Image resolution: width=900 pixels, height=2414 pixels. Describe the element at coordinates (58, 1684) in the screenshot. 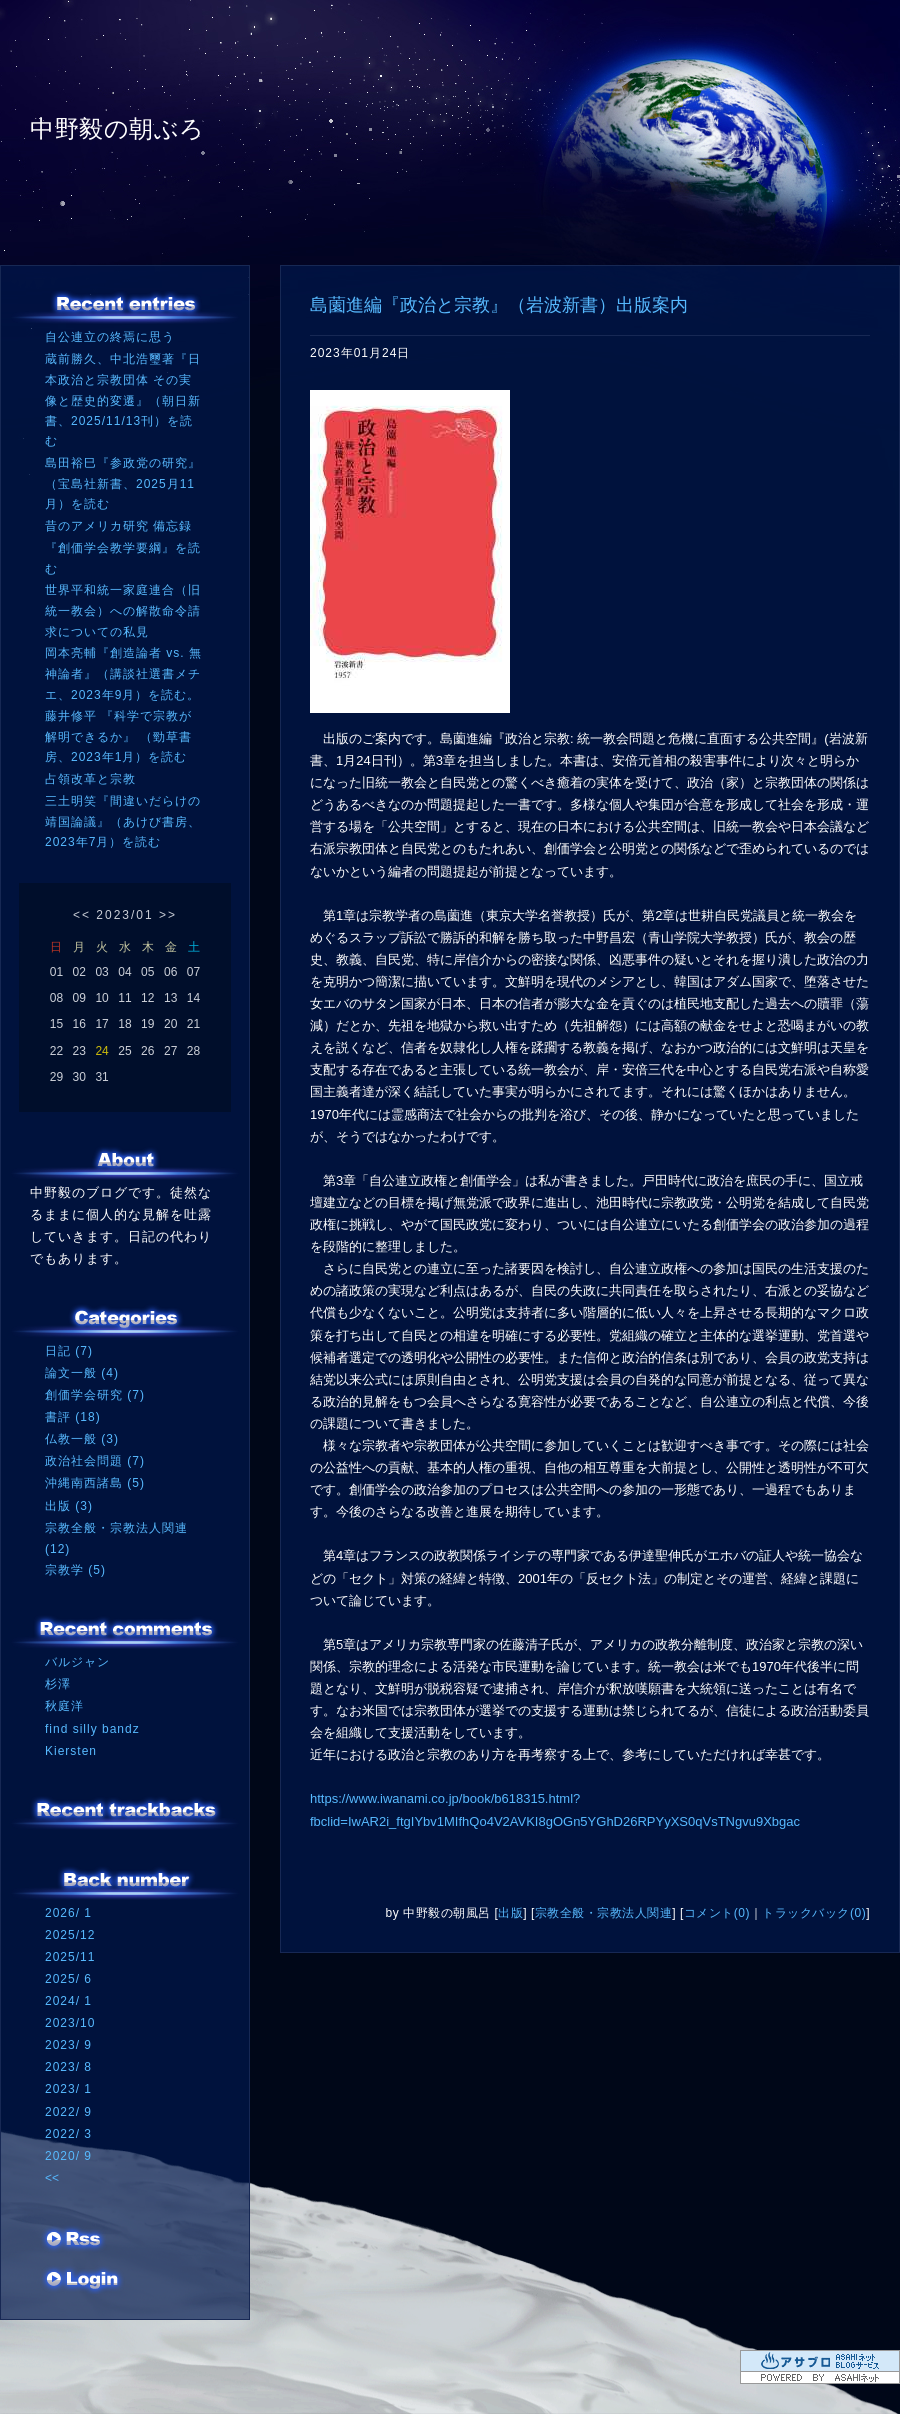

I see `杉澤` at that location.